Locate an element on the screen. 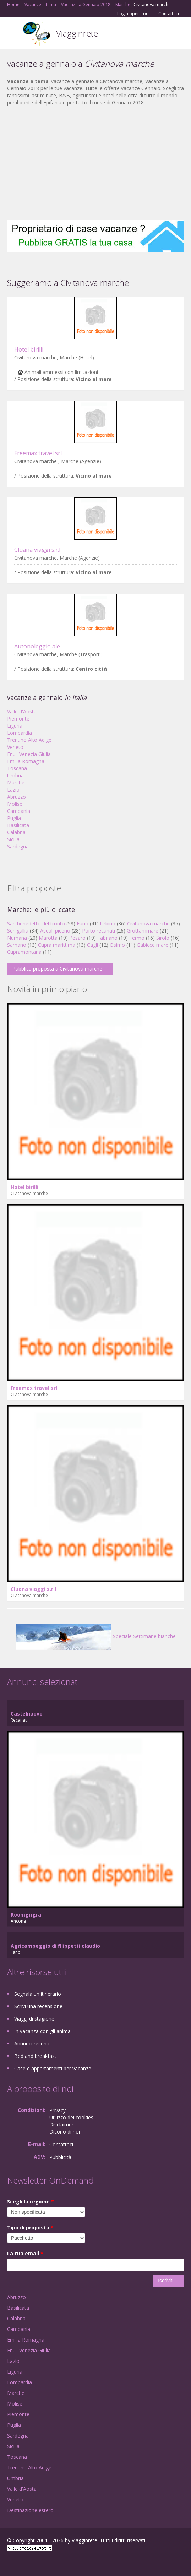 The image size is (191, 2576). Privacy is located at coordinates (57, 2110).